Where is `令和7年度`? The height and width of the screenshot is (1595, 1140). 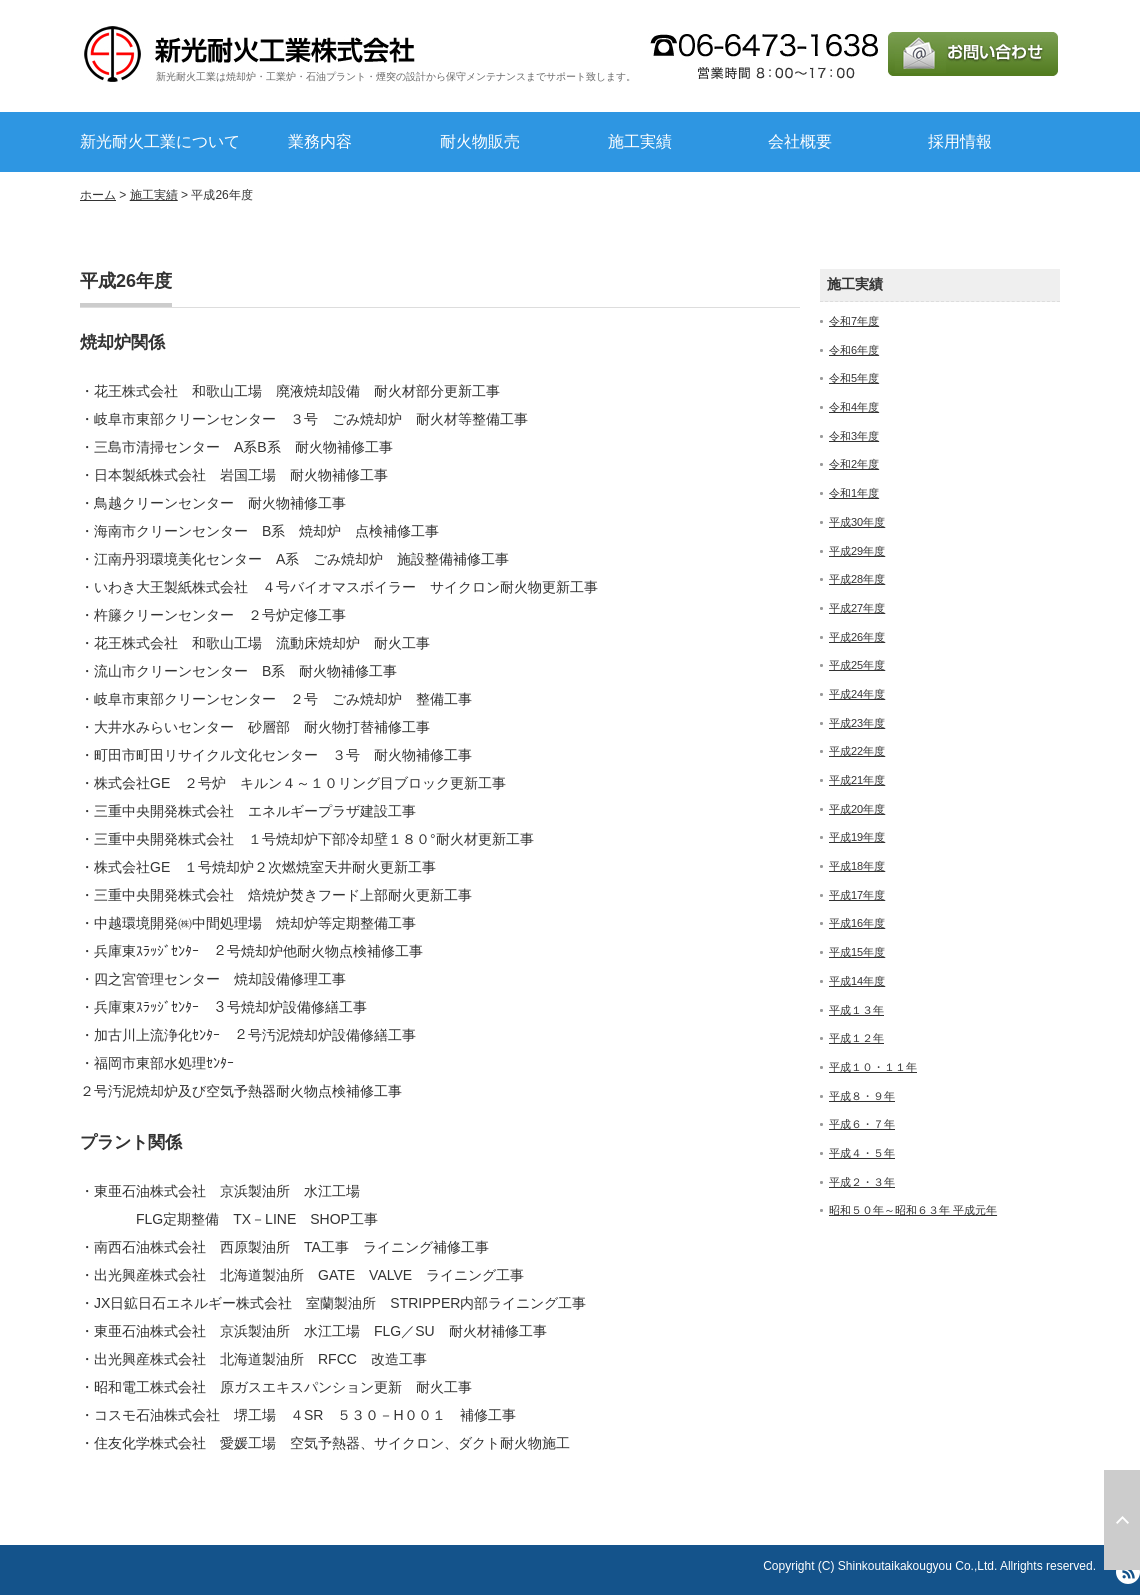 令和7年度 is located at coordinates (854, 321).